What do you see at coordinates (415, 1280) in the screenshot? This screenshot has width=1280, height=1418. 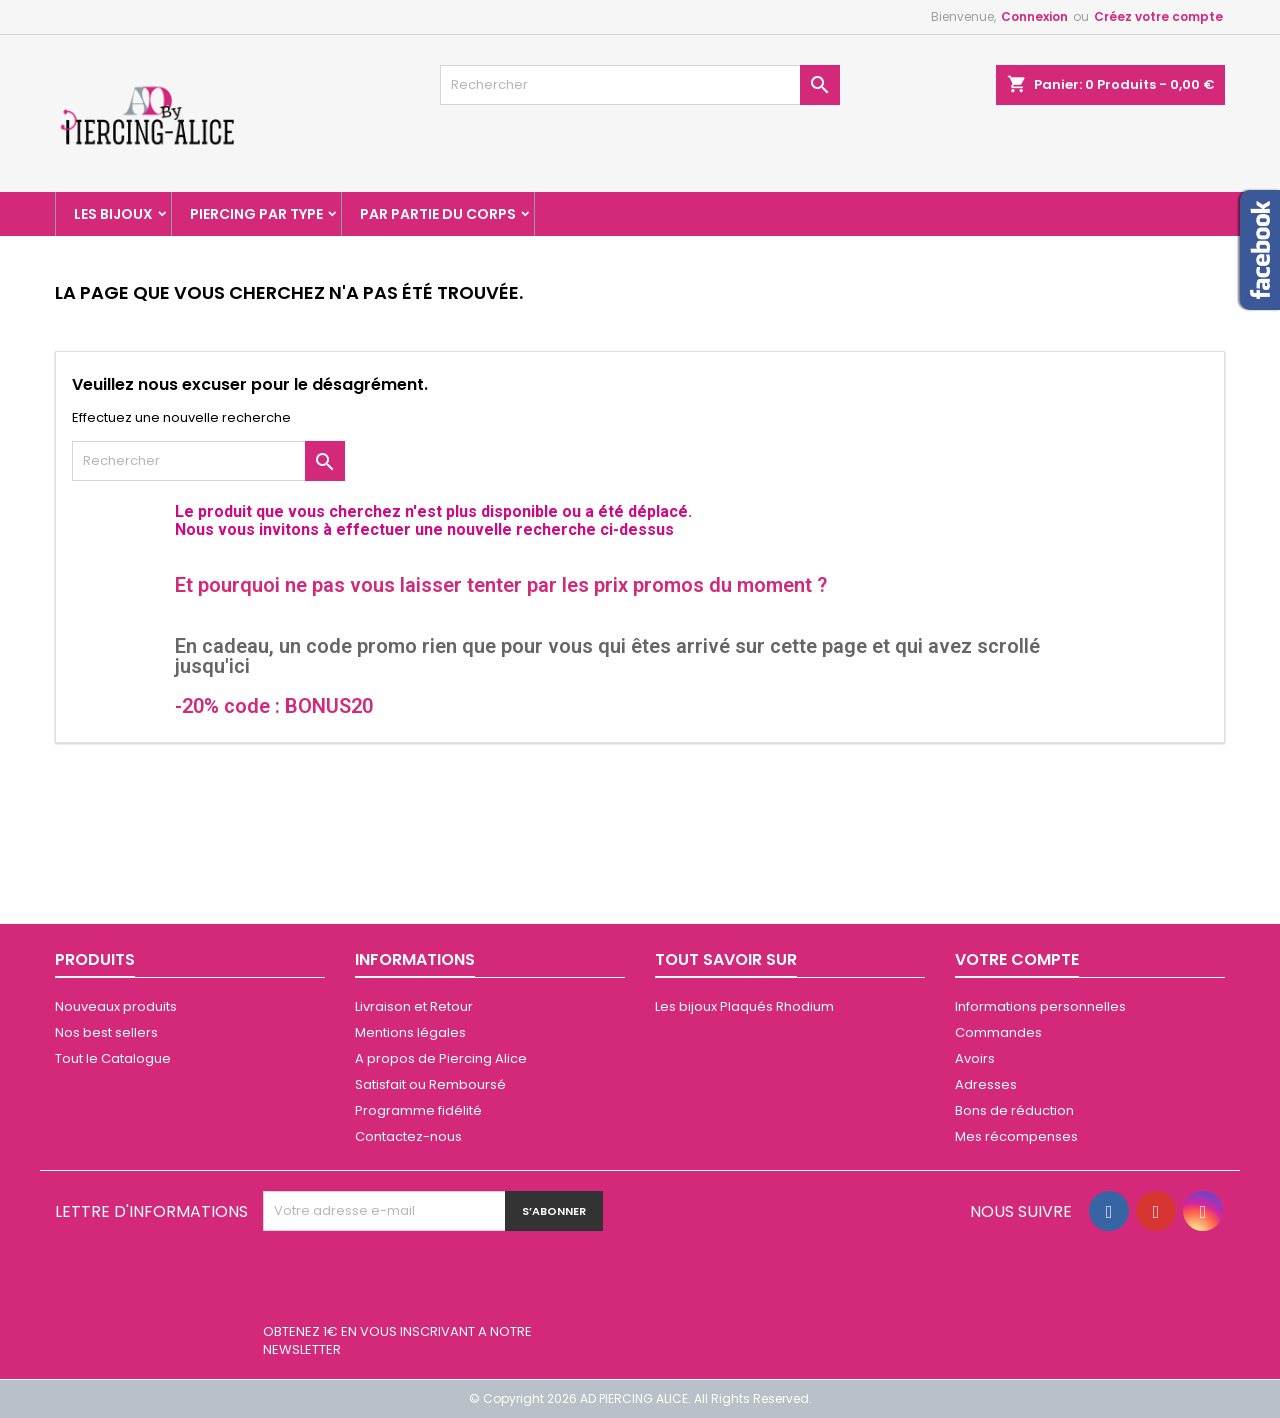 I see `[presentation]` at bounding box center [415, 1280].